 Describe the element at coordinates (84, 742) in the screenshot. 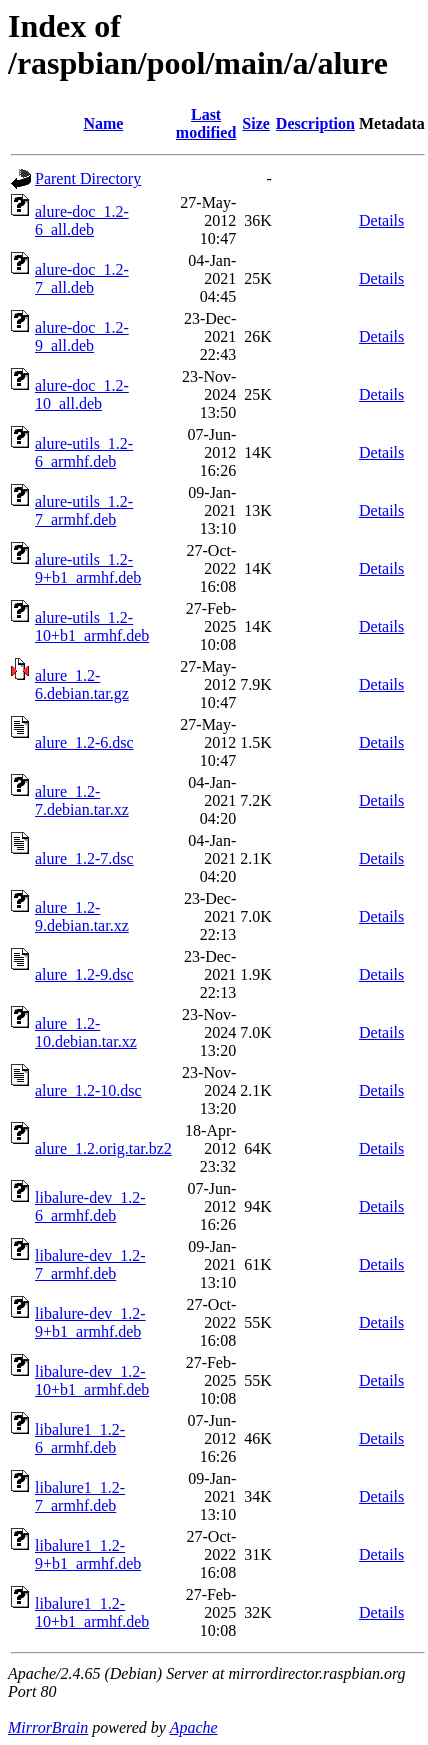

I see `alure_1.2-6.dsc` at that location.